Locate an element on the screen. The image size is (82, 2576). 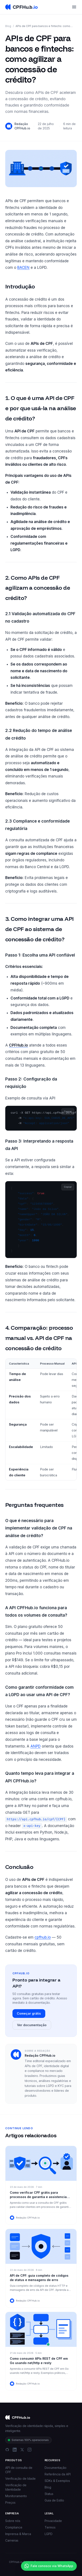
Monitoramento is located at coordinates (16, 2496).